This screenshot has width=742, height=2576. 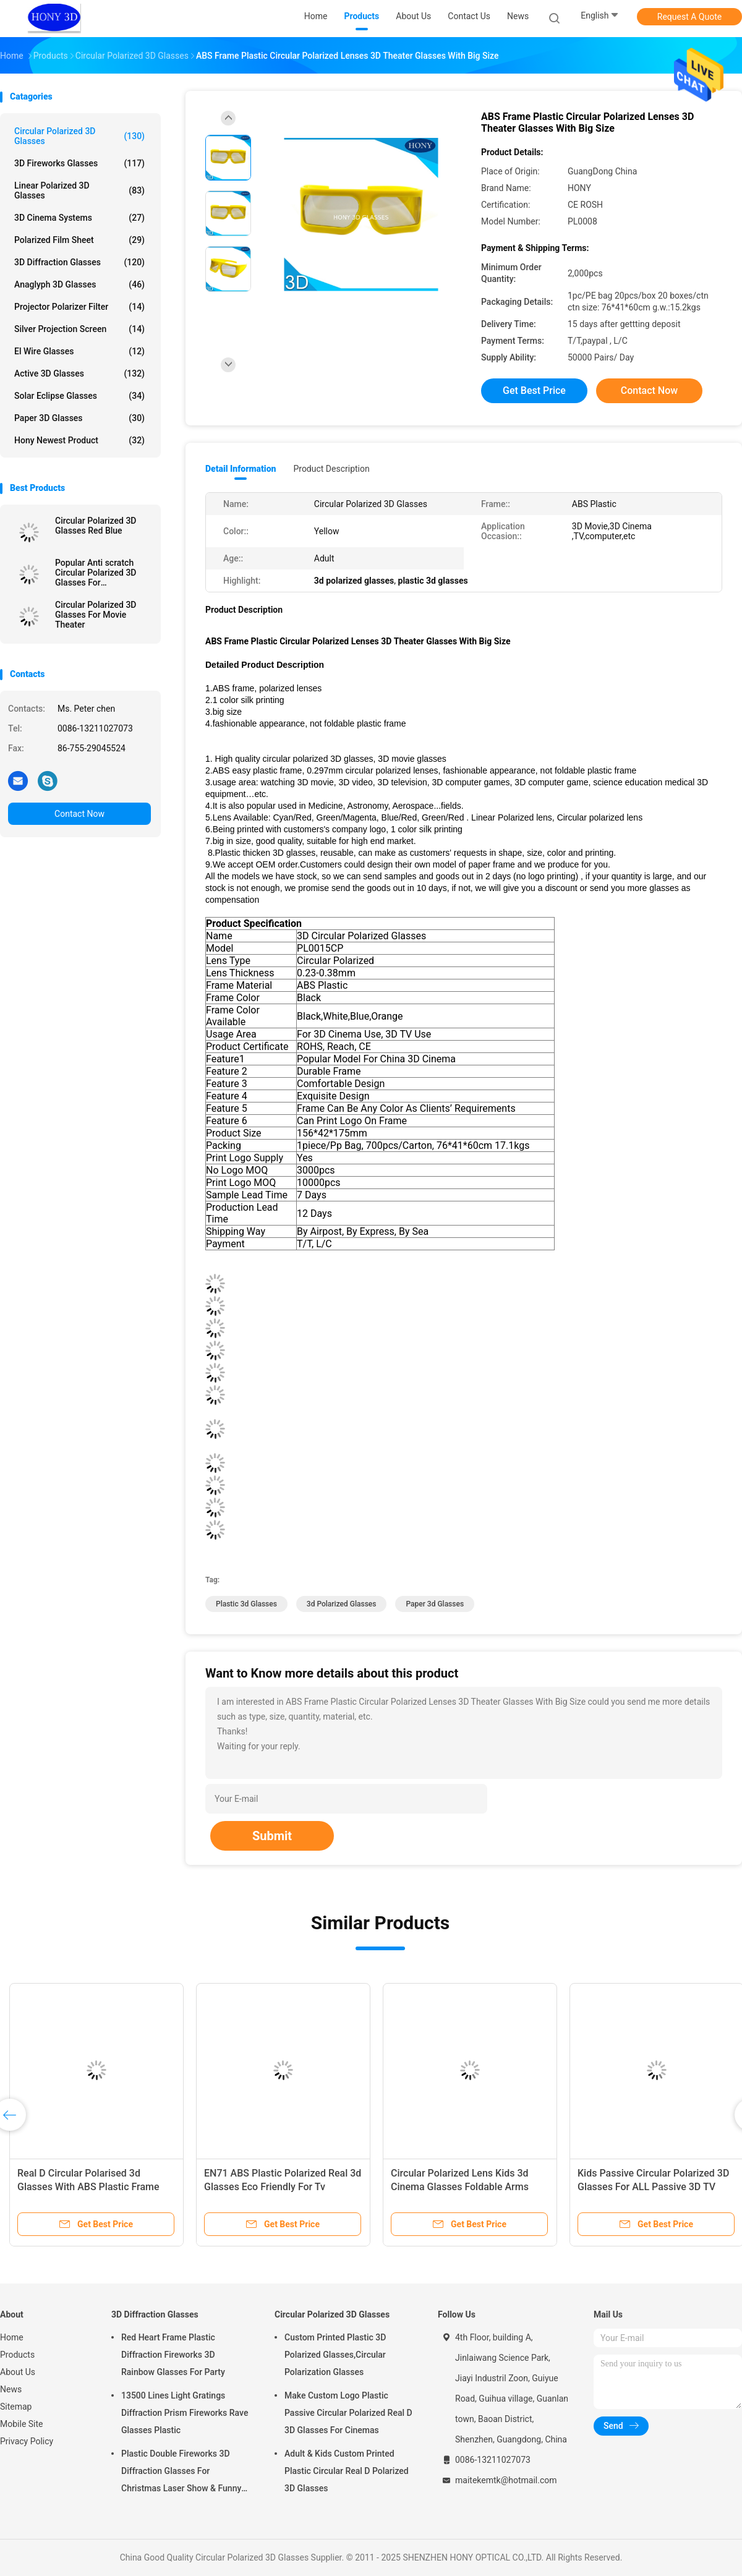 I want to click on Linear Polarized 3D Glasses, so click(x=79, y=190).